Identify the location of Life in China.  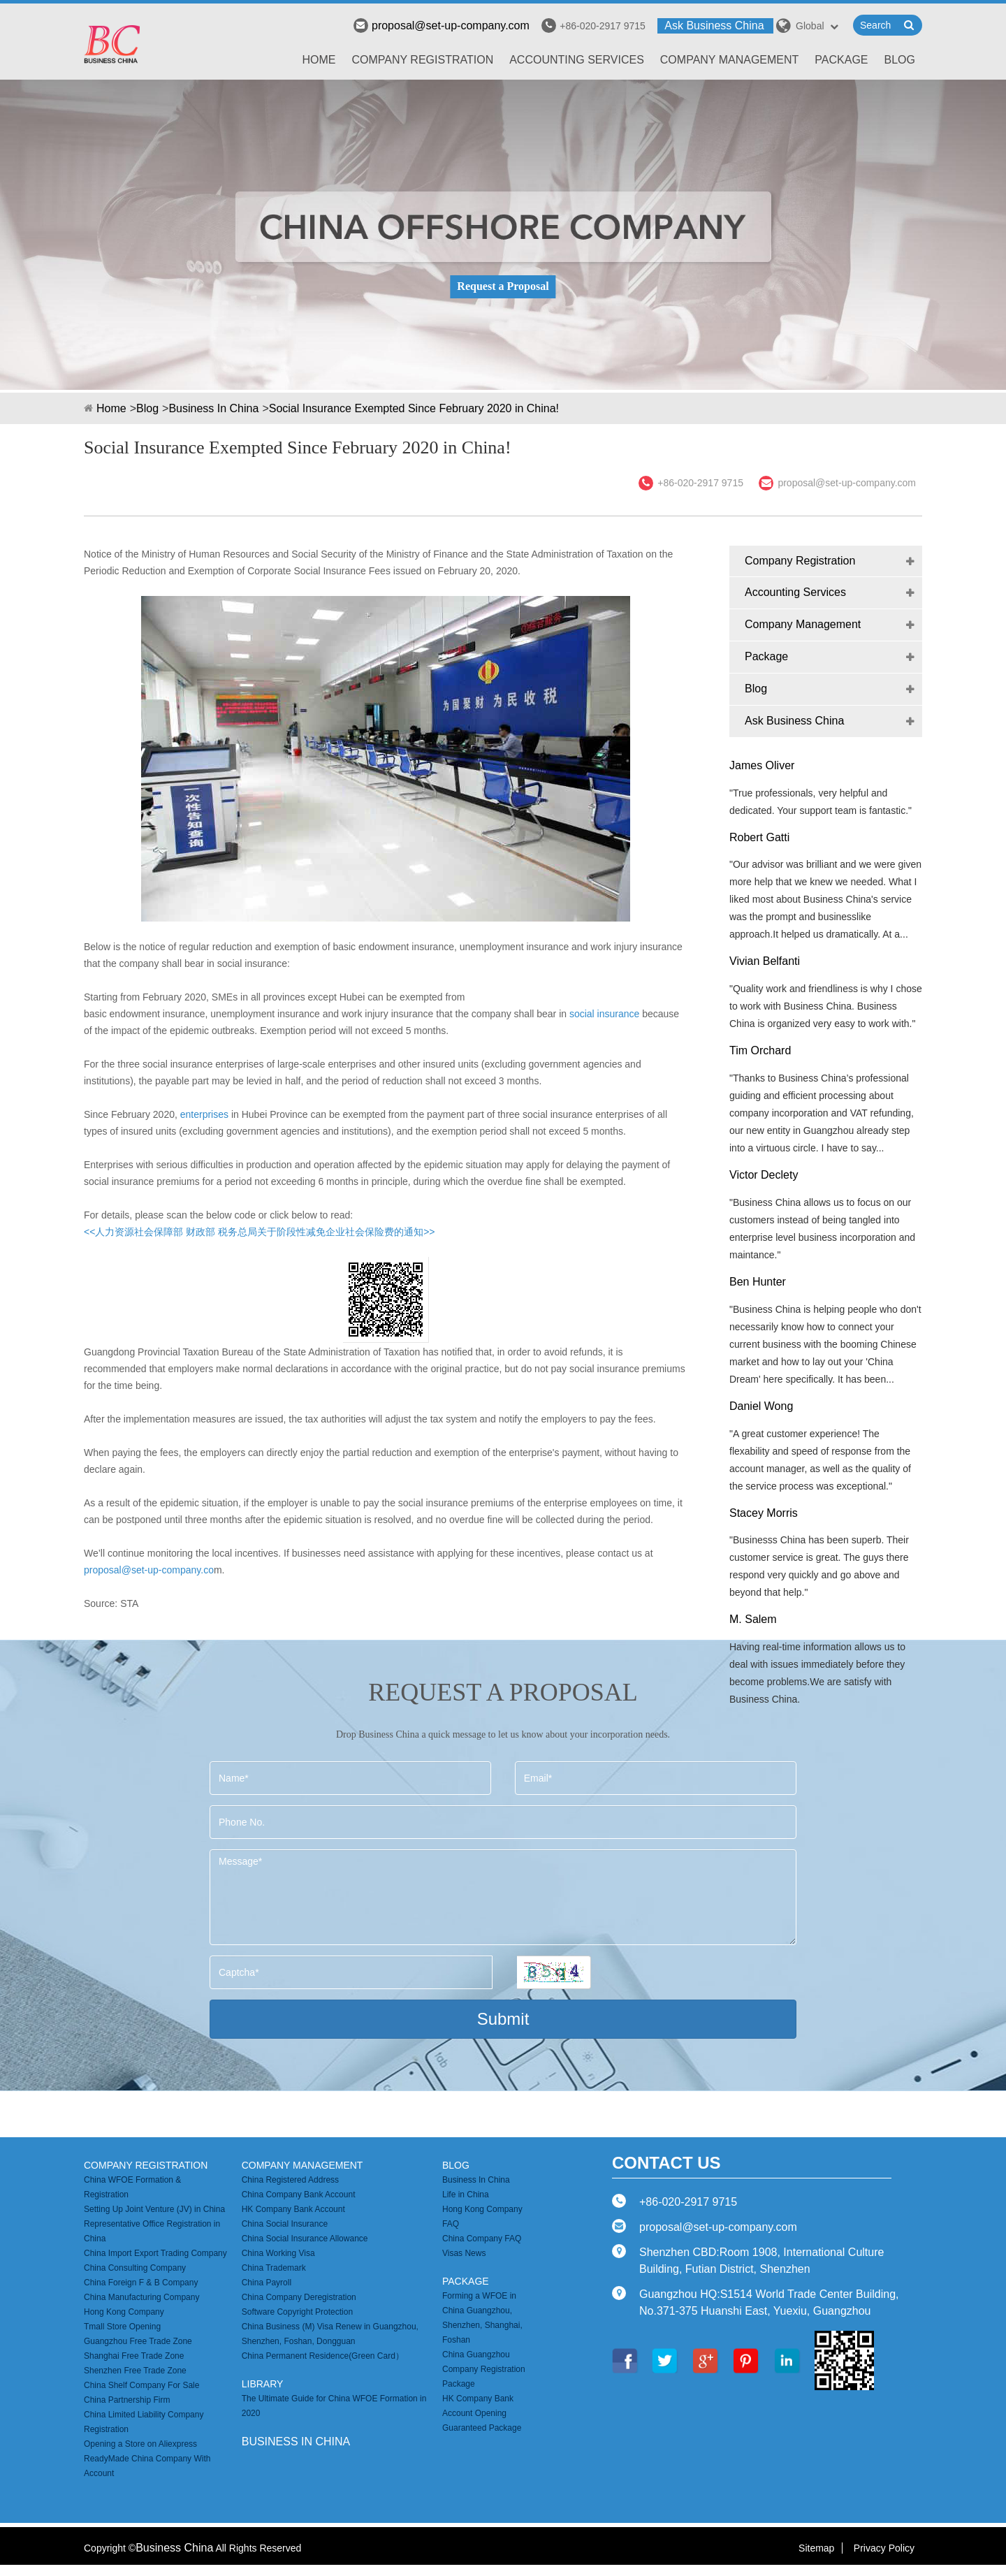
(465, 2194).